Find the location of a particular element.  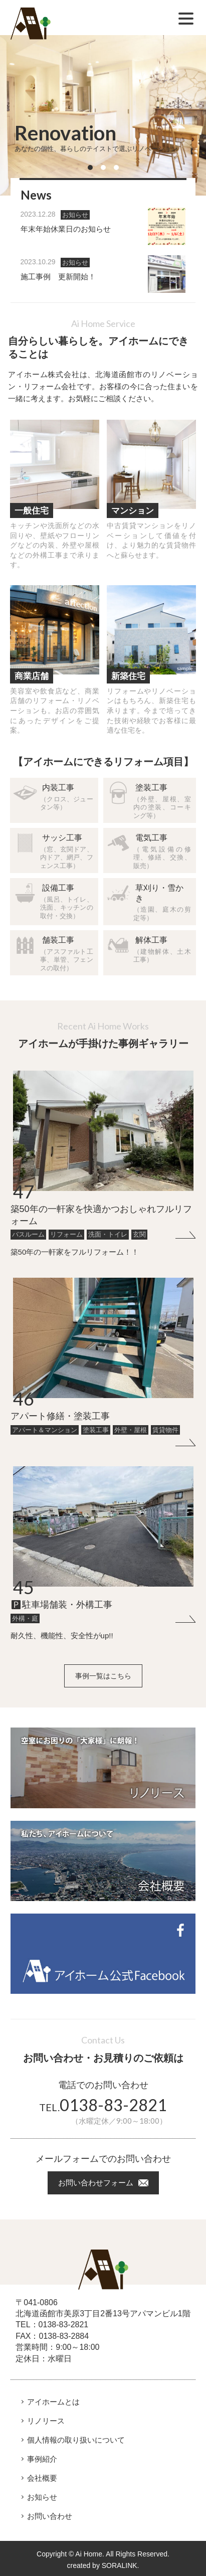

アパート修繕・塗装工事 is located at coordinates (60, 1416).